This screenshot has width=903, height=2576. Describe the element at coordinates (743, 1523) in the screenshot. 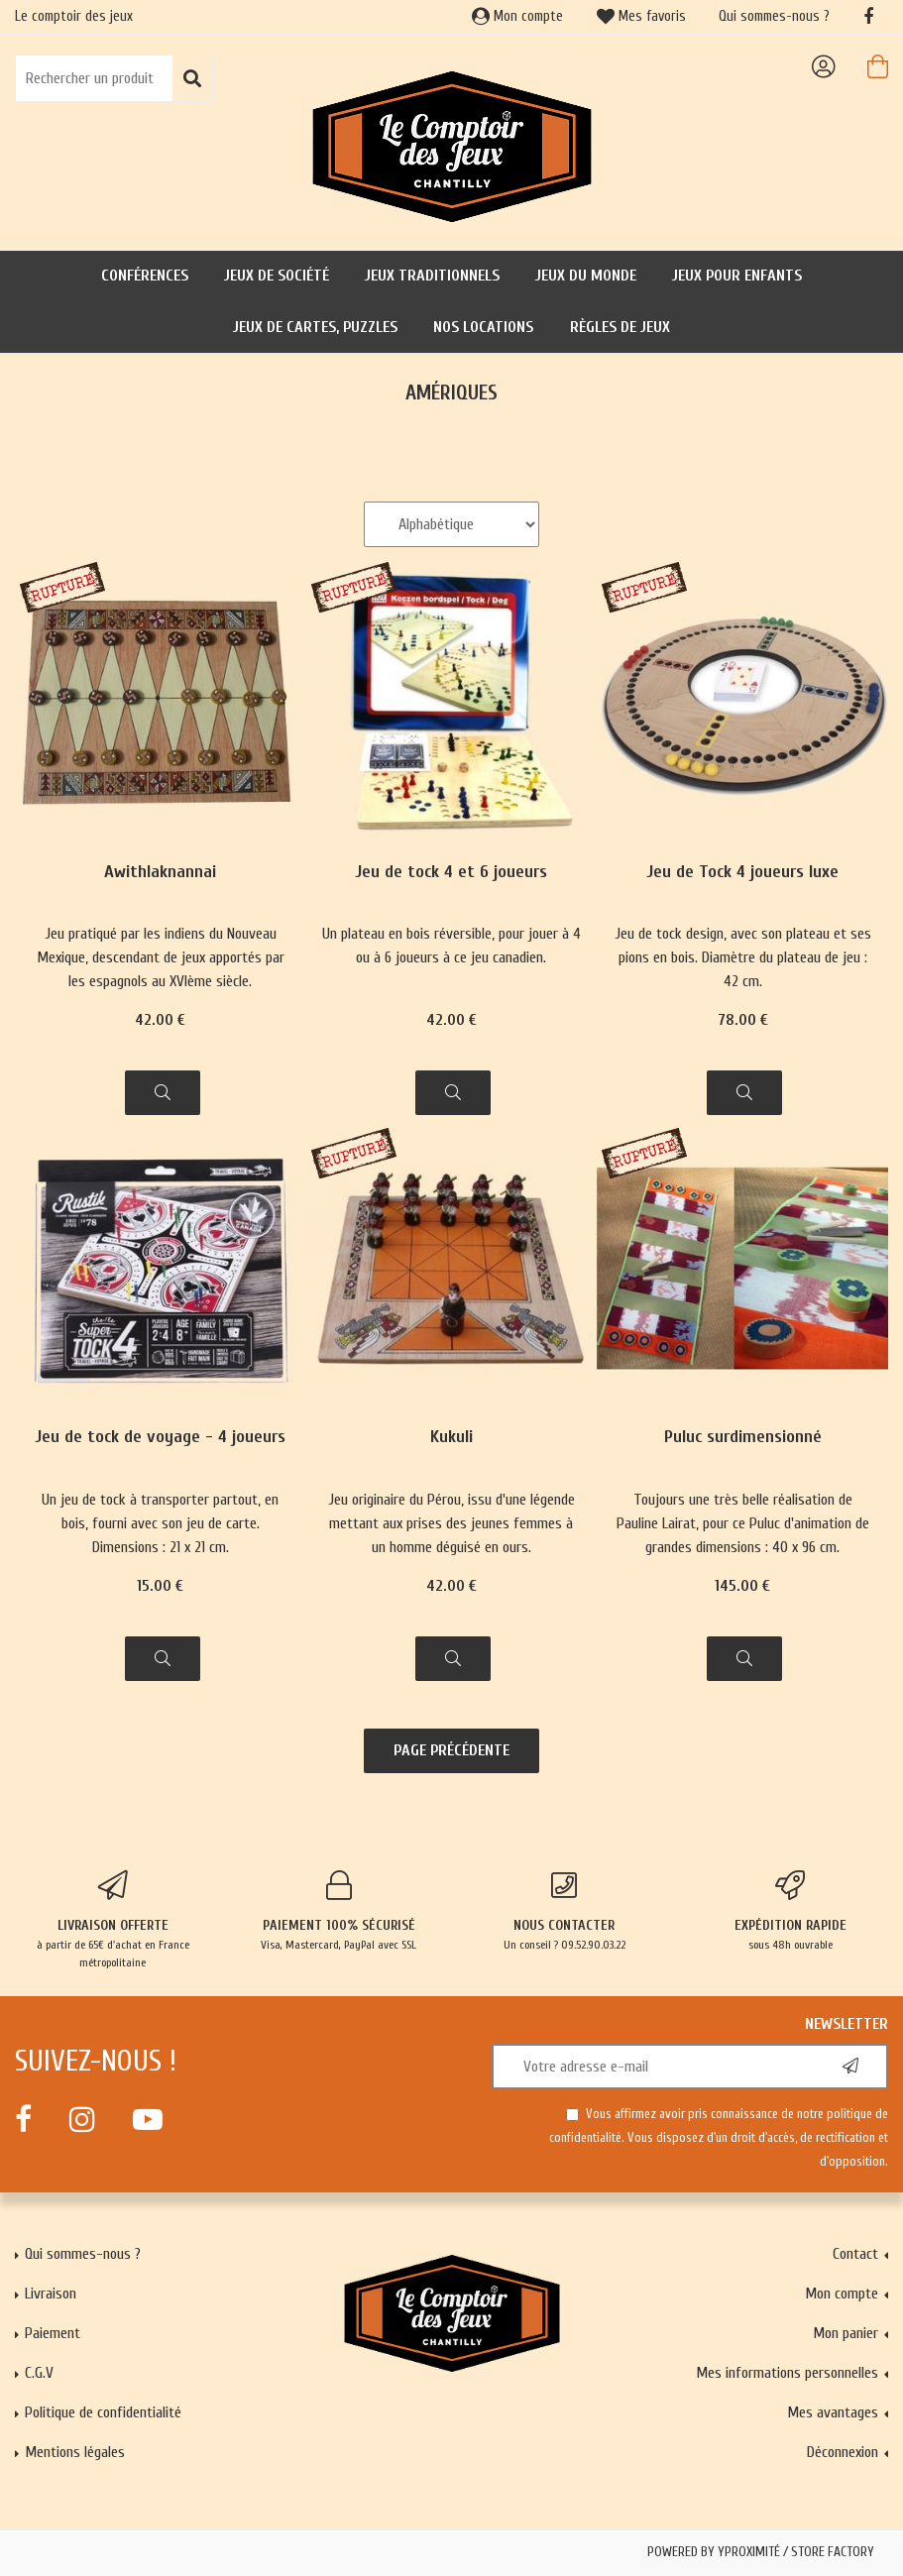

I see `Toujours une très belle réalisation de Pauline Lairat, pour ce Puluc d'animation de grandes dimensions : 40 x 96 cm.` at that location.